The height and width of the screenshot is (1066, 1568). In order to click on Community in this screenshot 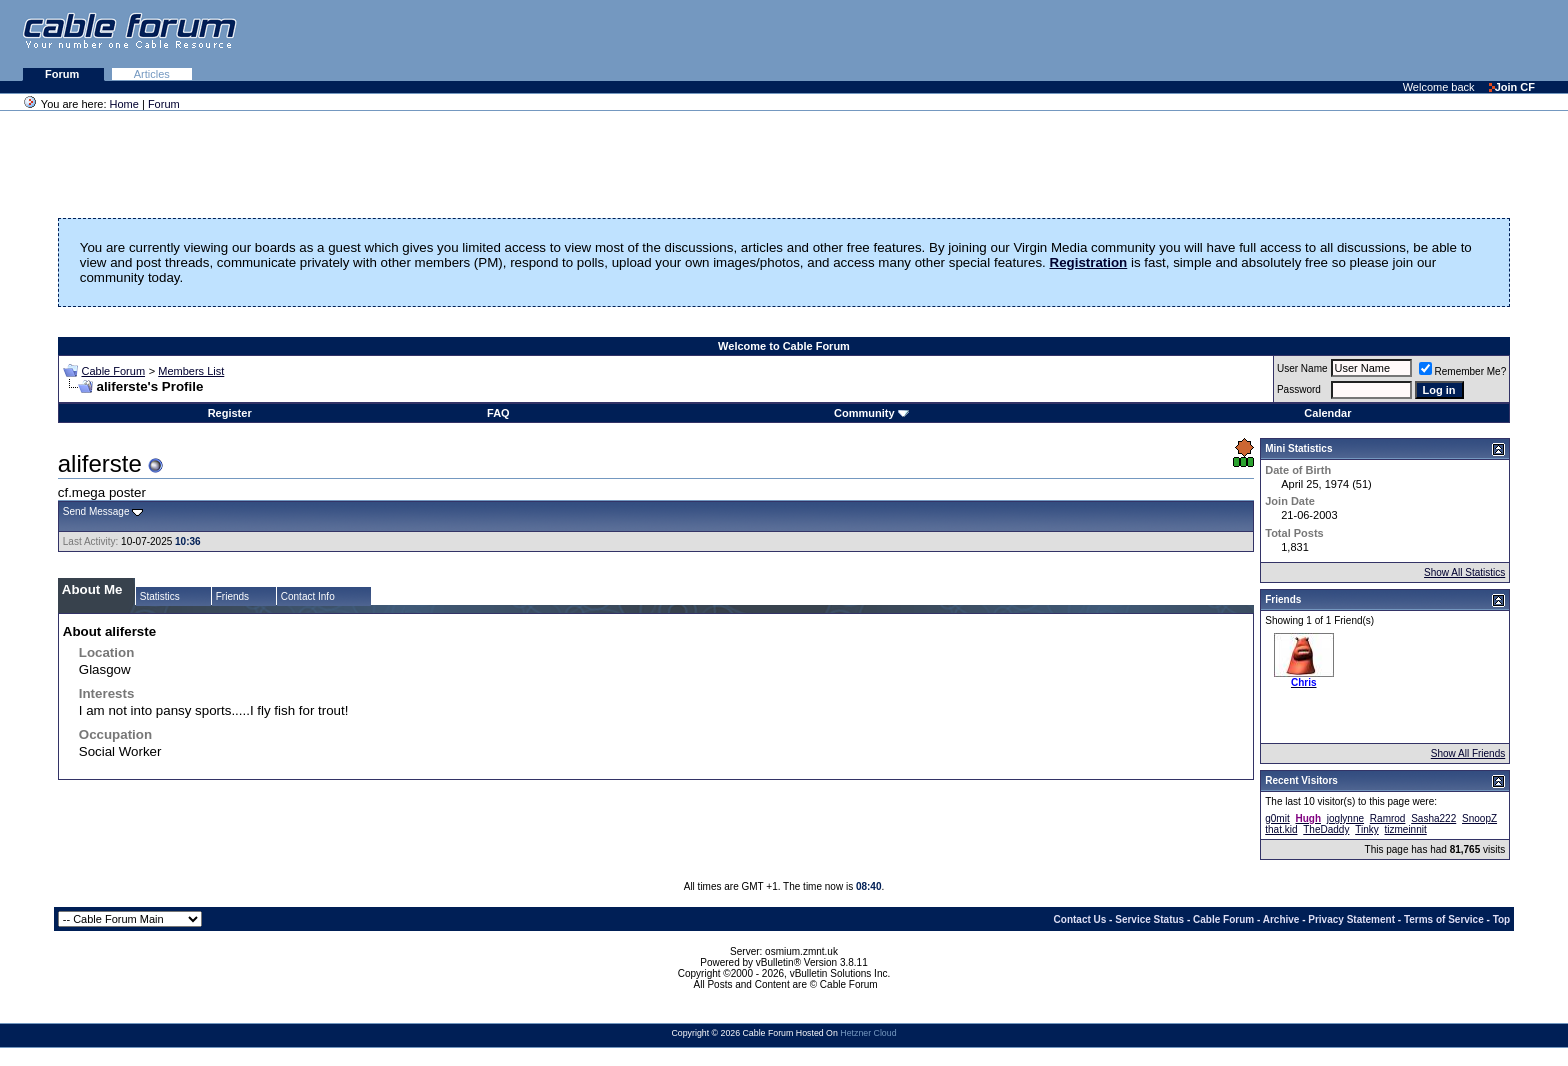, I will do `click(871, 413)`.